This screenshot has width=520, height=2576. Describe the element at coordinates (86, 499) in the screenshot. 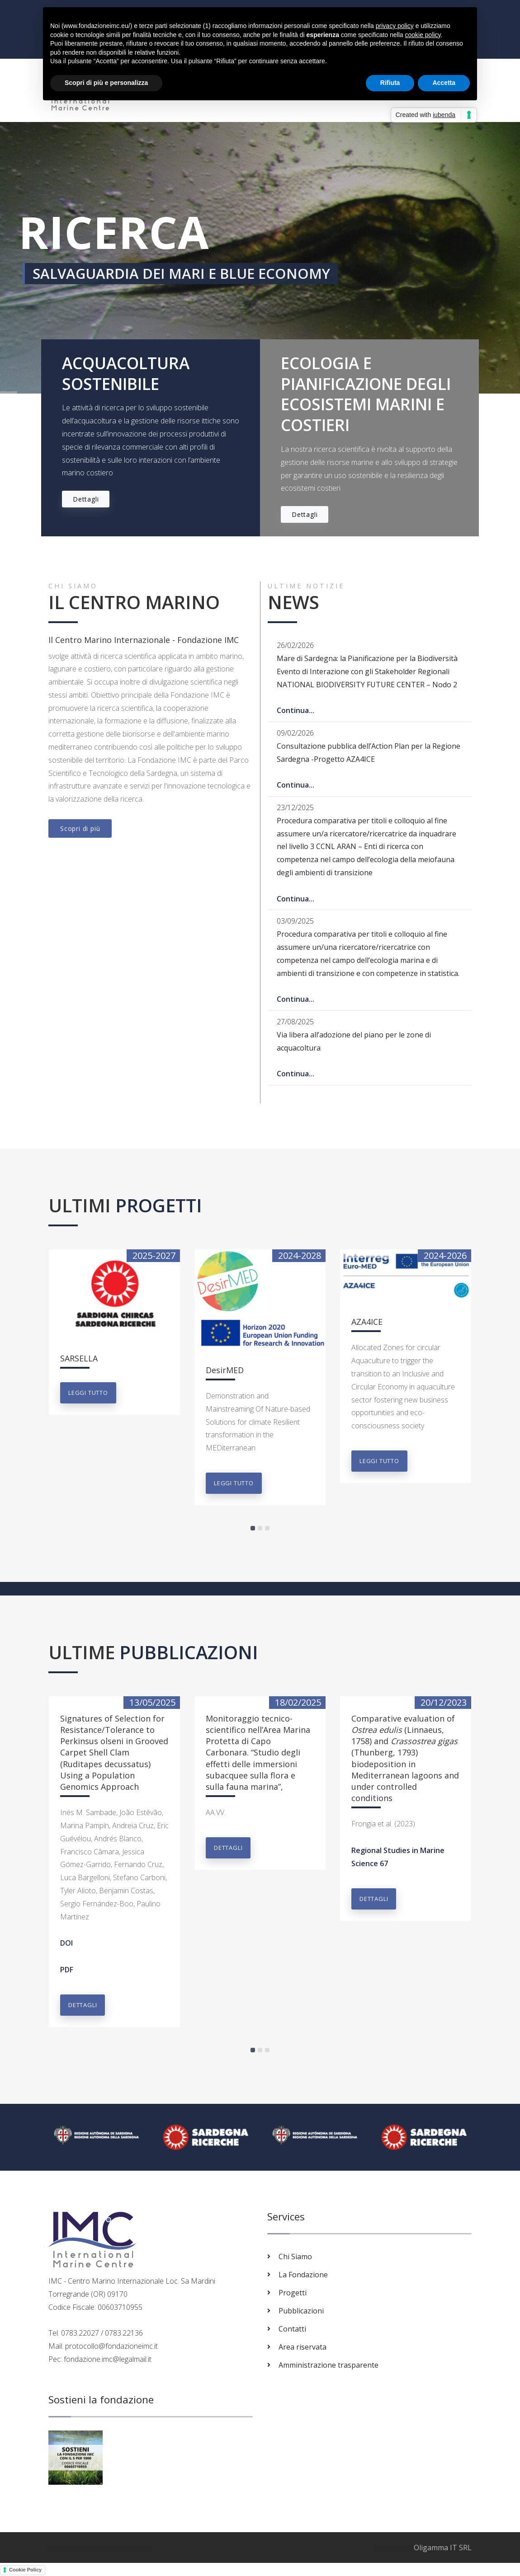

I see `Dettagli` at that location.